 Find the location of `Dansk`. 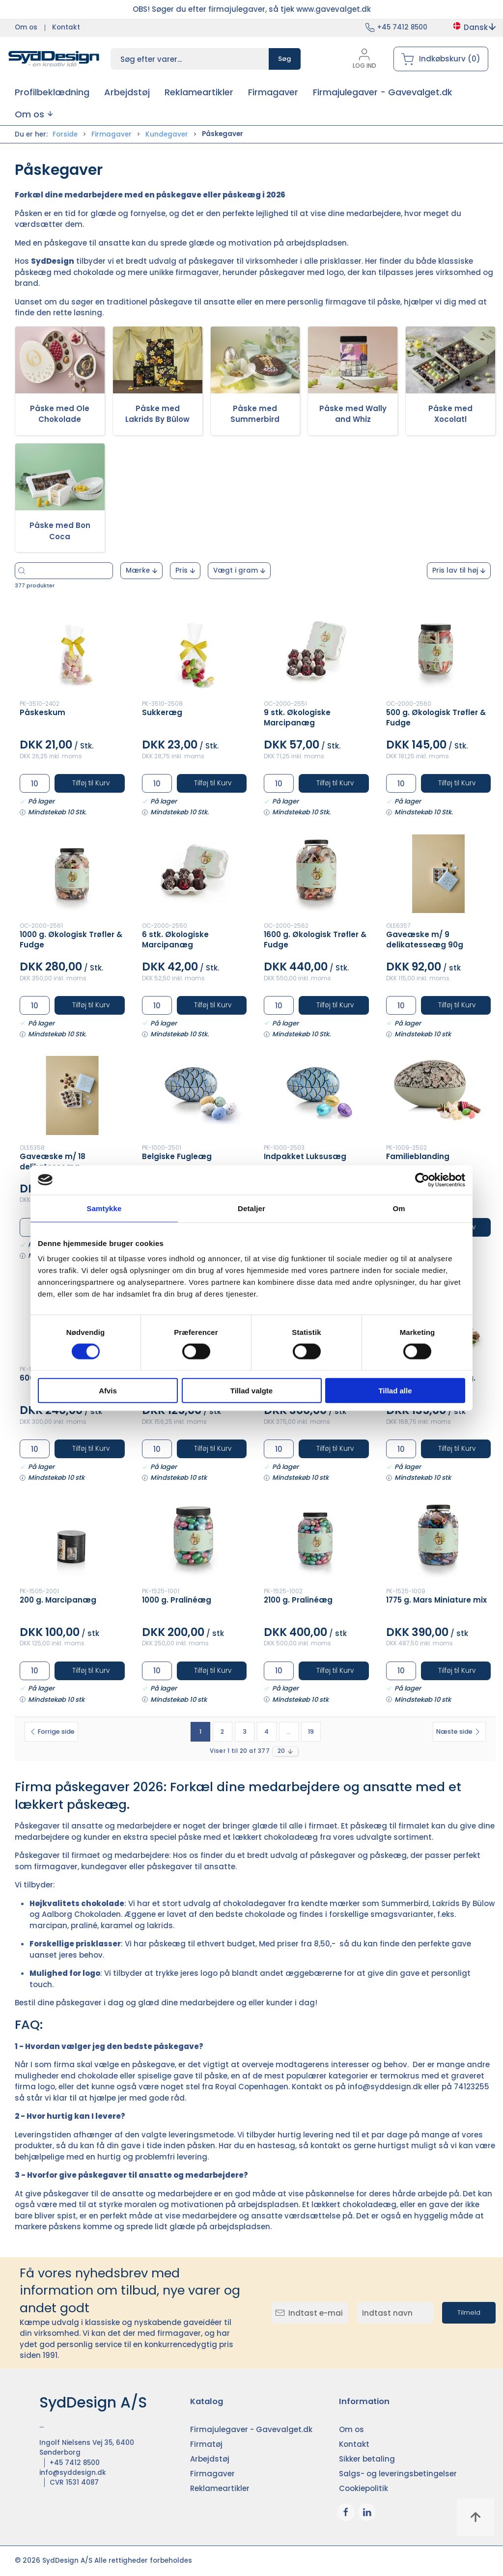

Dansk is located at coordinates (474, 27).